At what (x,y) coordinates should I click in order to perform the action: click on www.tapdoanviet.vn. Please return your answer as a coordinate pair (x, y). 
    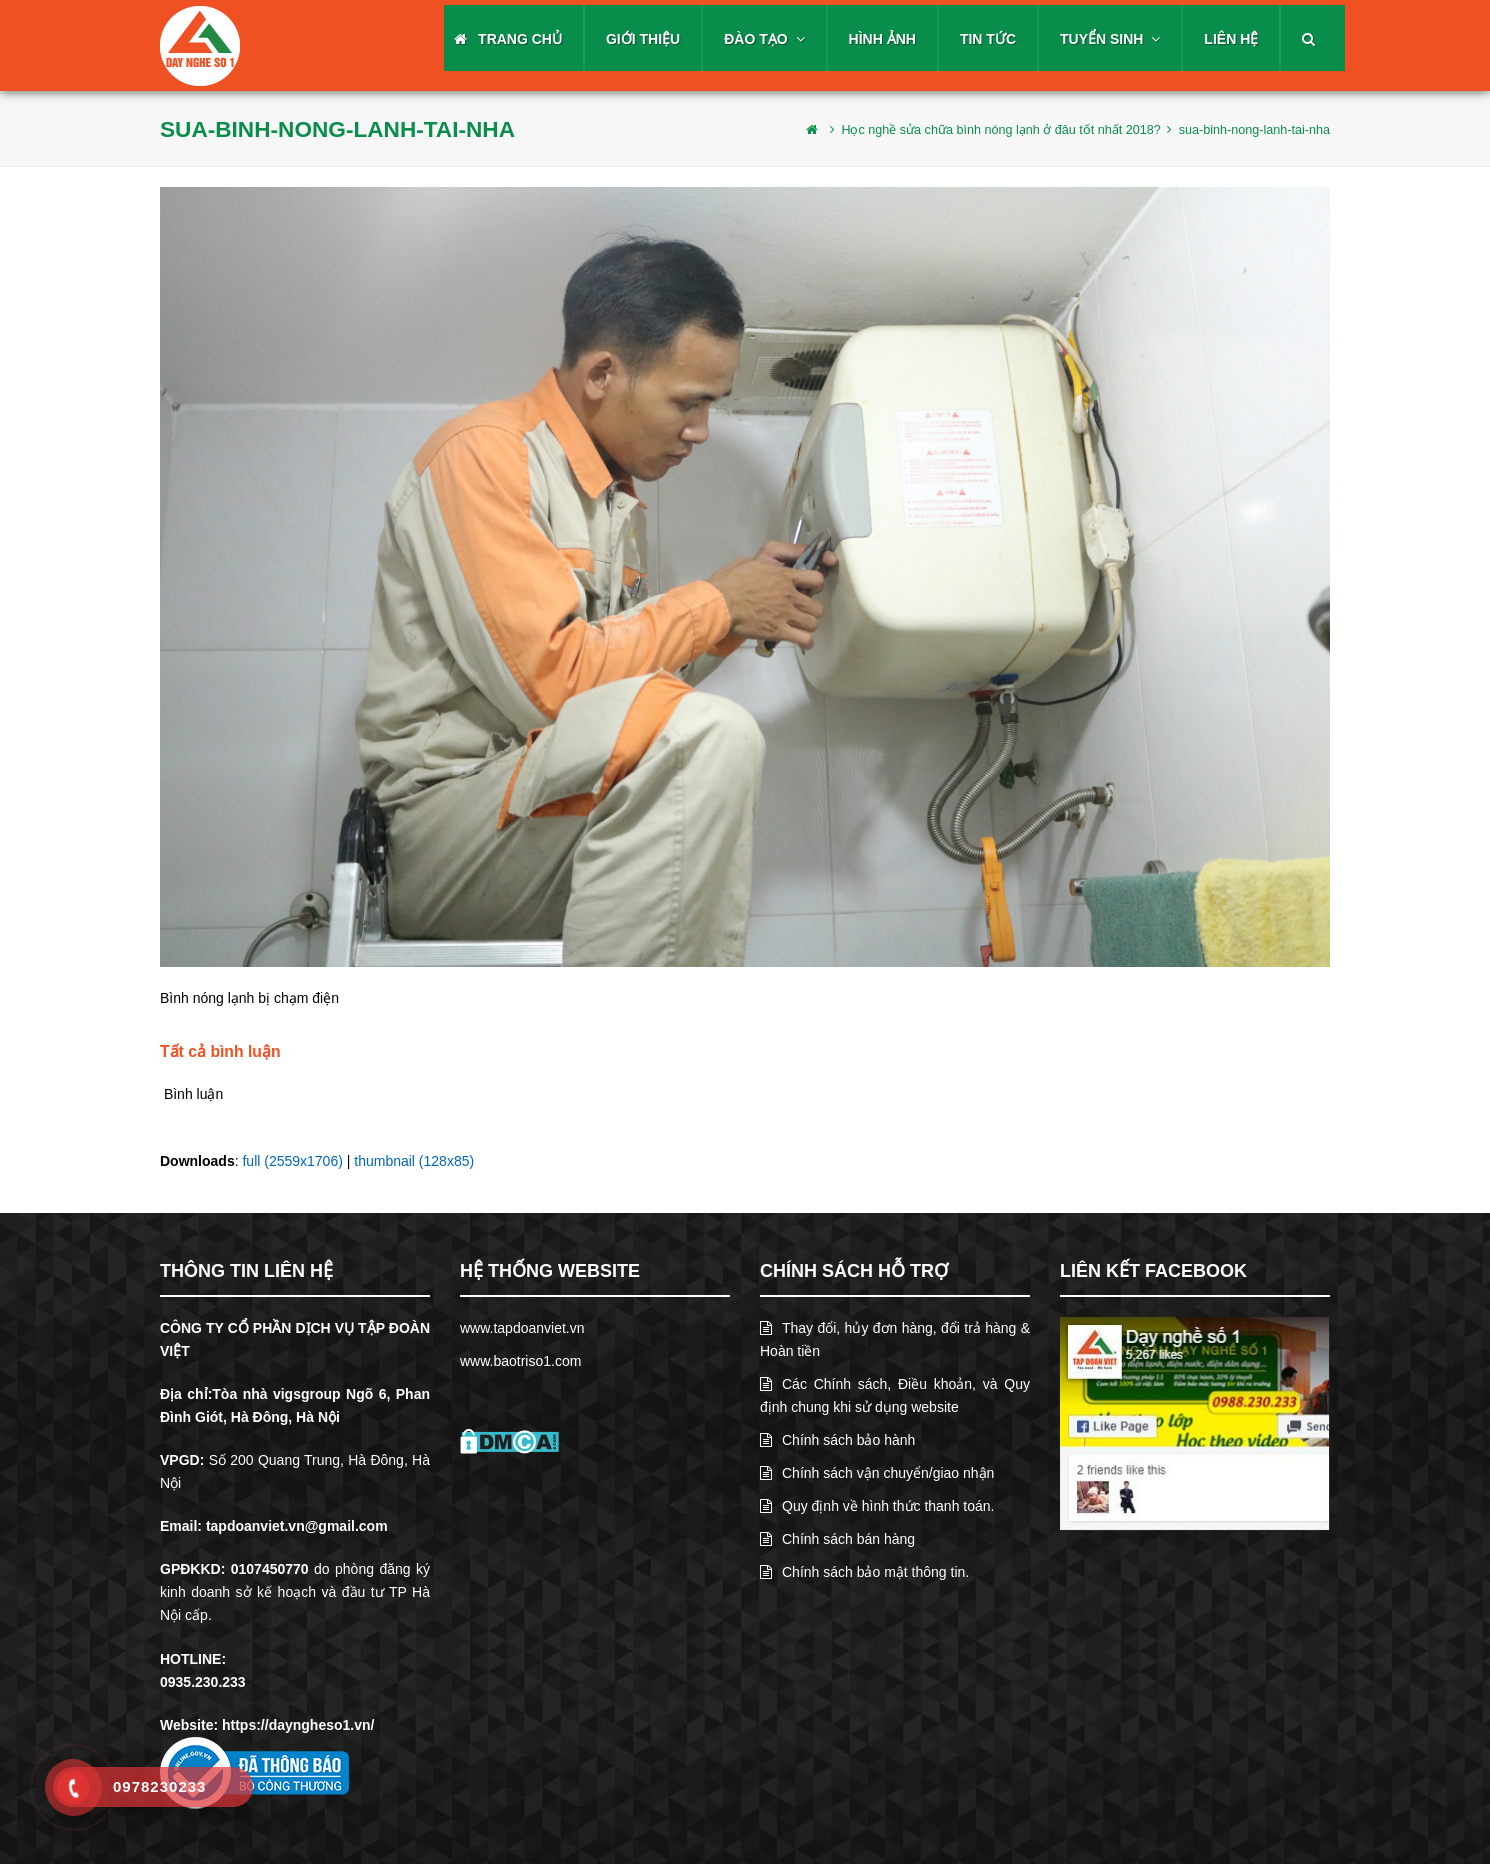
    Looking at the image, I should click on (522, 1328).